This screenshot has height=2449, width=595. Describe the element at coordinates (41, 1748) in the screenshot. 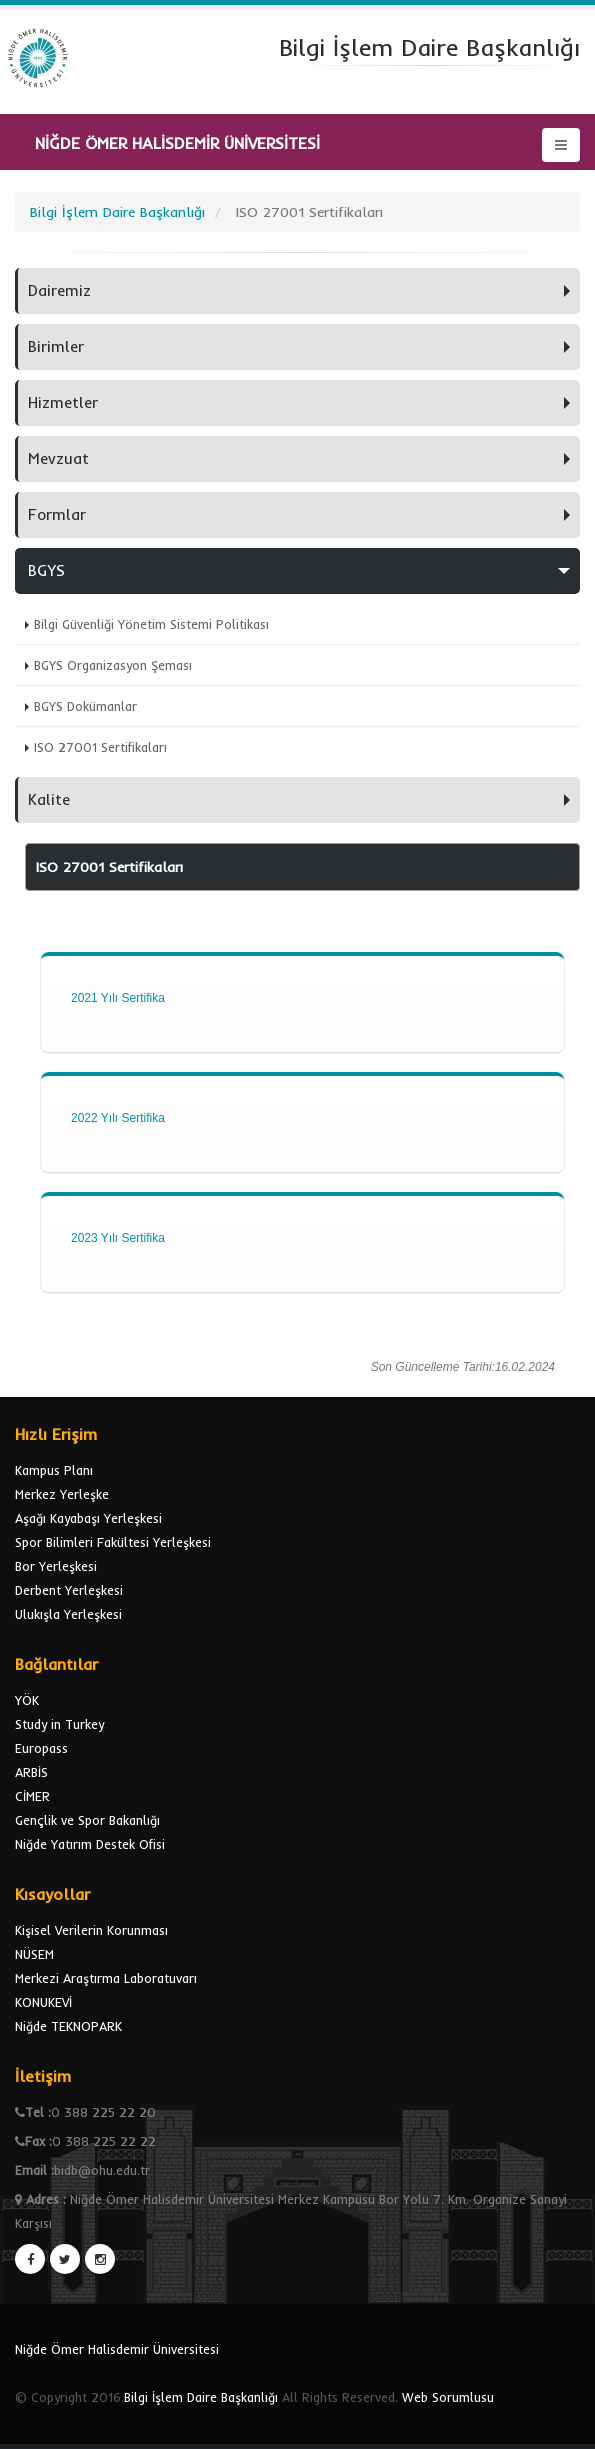

I see `Europass` at that location.